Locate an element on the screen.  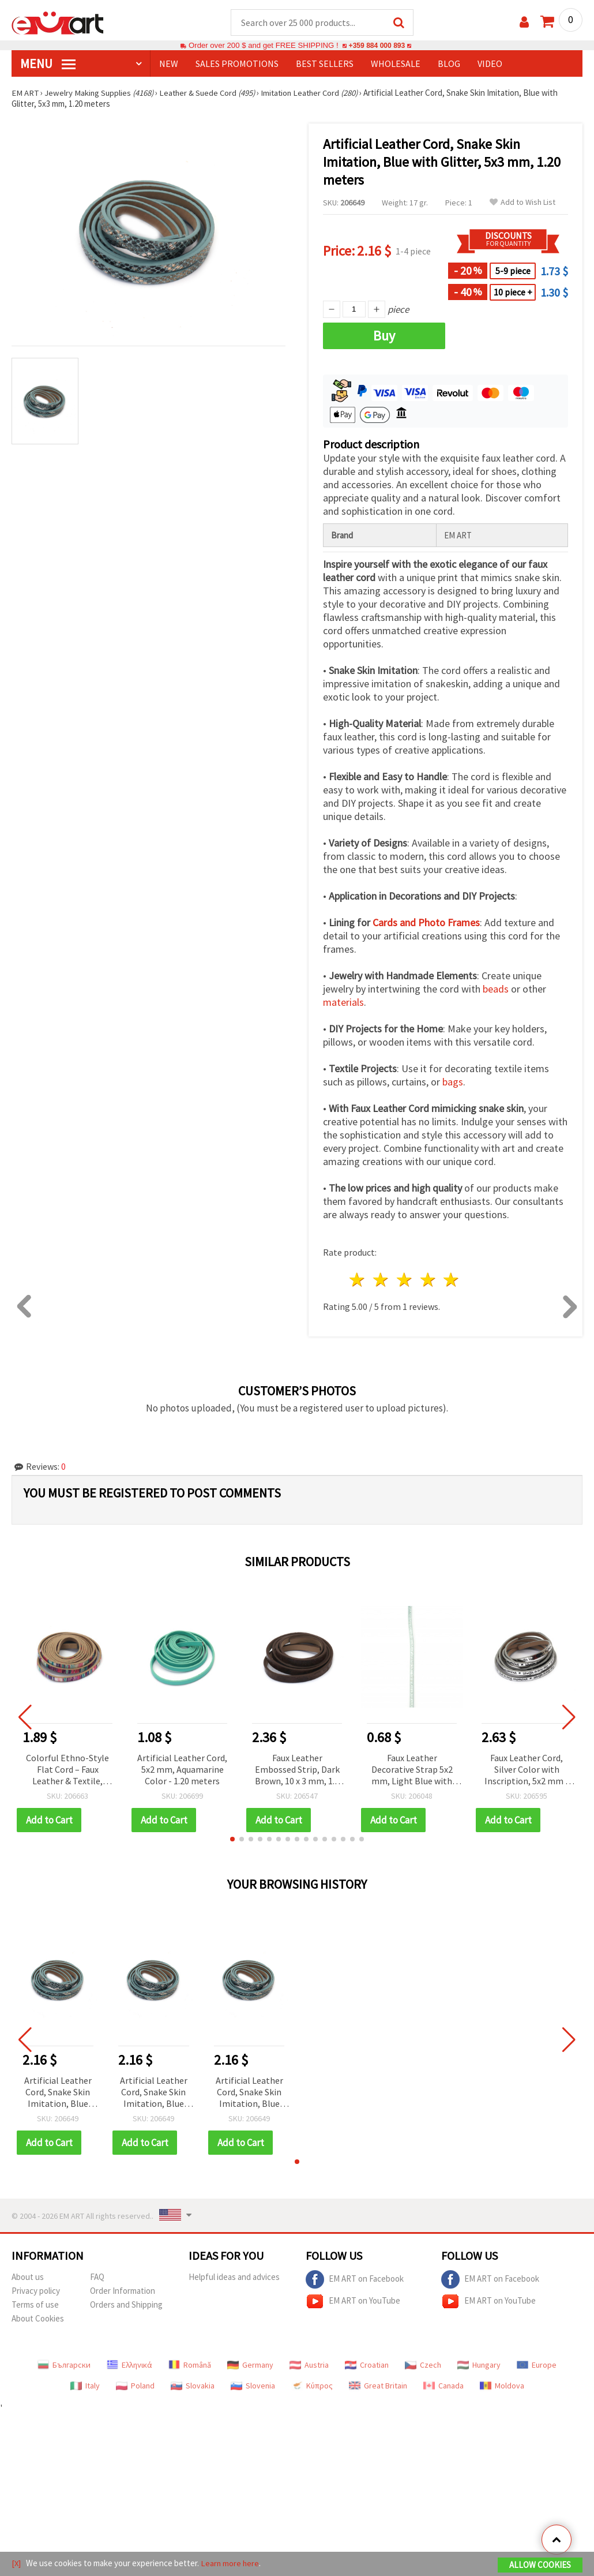
Faux Leather Cord, Silver Color with Inscription, 5x2 mm - 1.20 meters is located at coordinates (526, 1771).